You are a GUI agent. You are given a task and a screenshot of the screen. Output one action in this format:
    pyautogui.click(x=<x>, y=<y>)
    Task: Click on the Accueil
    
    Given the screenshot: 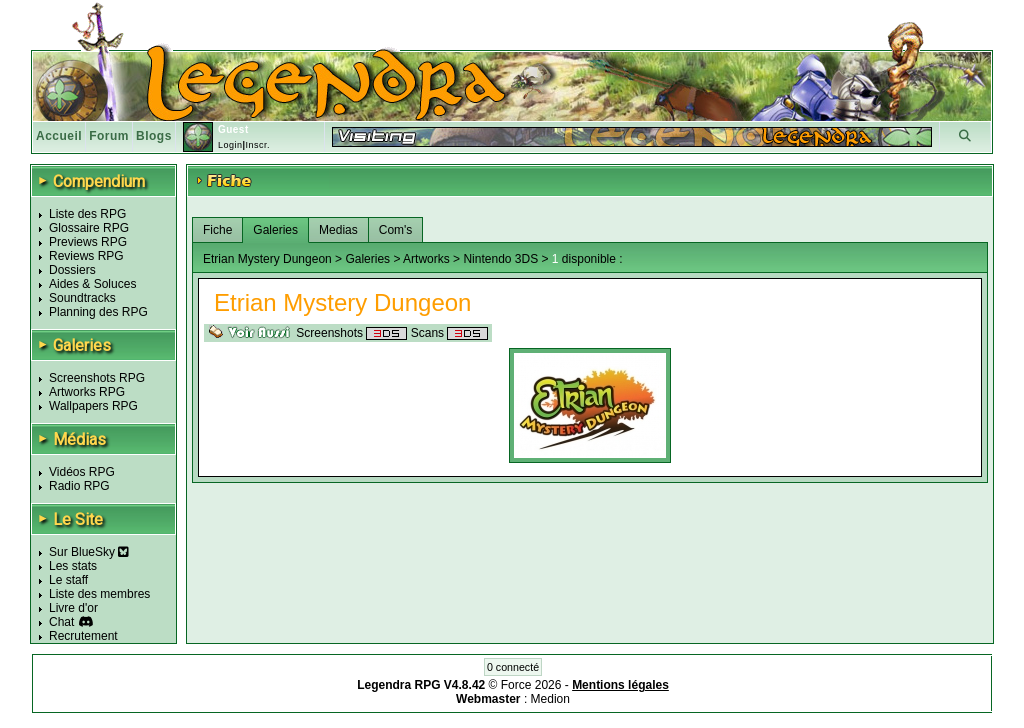 What is the action you would take?
    pyautogui.click(x=59, y=136)
    